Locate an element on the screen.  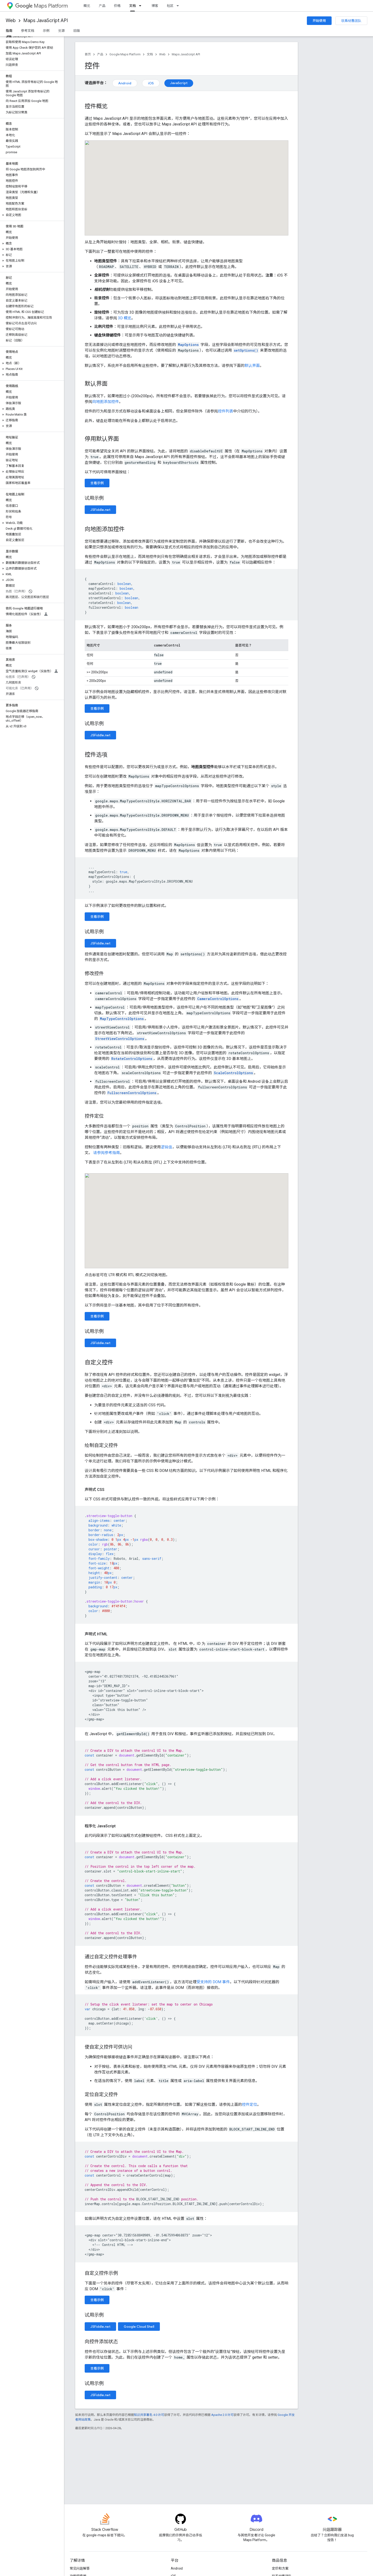
iOS is located at coordinates (151, 83).